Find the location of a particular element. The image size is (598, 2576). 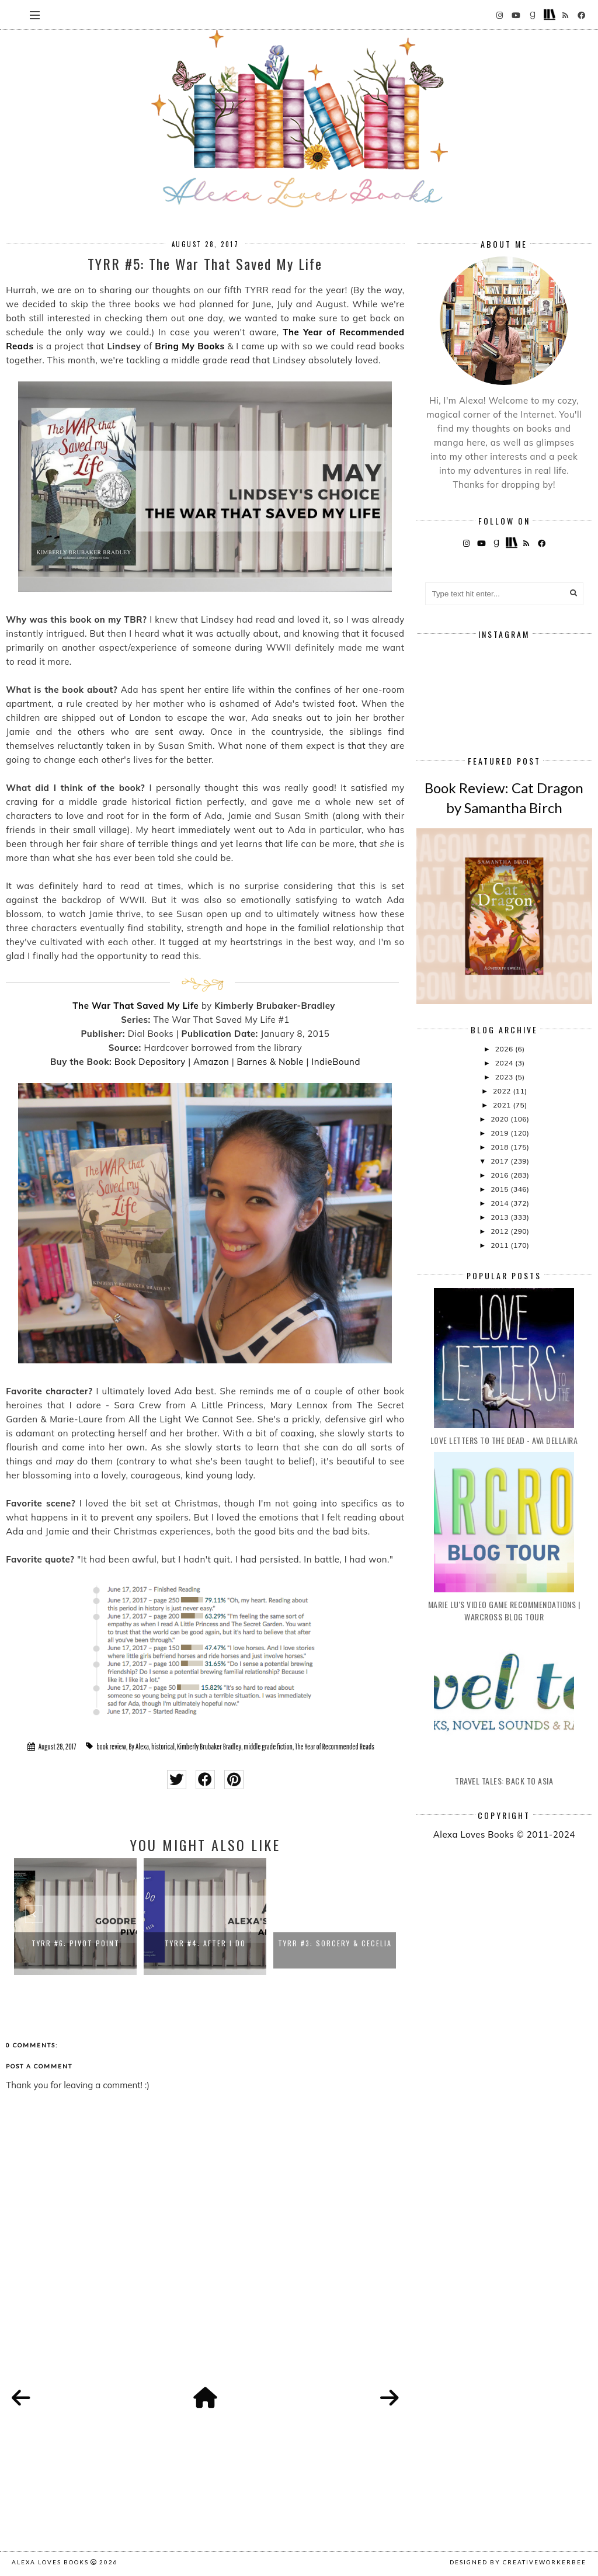

historical is located at coordinates (163, 1746).